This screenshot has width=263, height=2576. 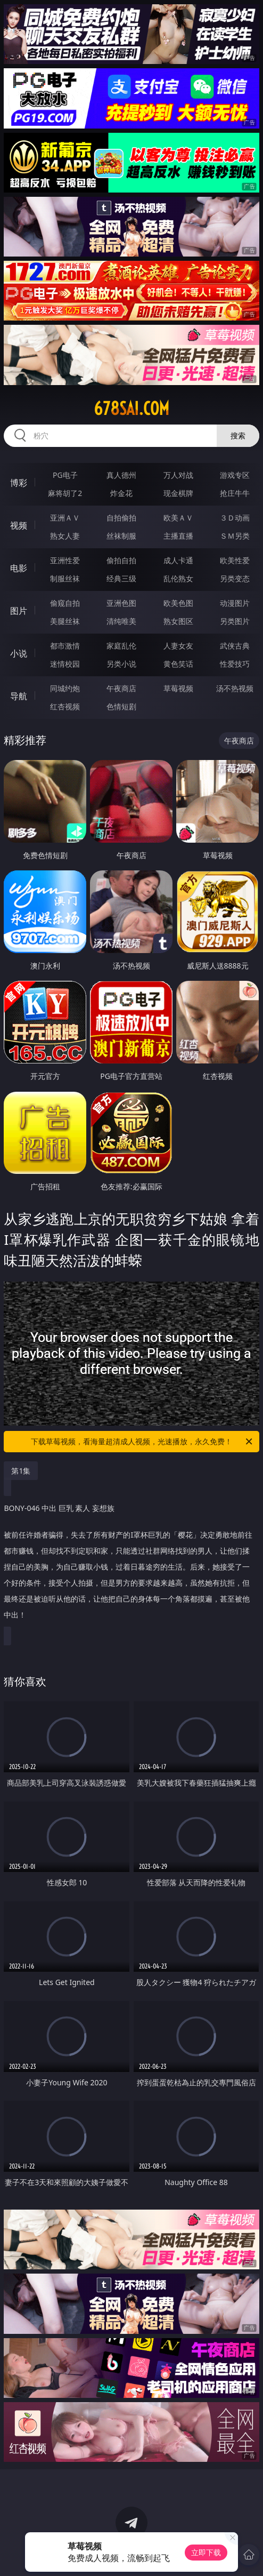 I want to click on ＳＭ另类, so click(x=235, y=536).